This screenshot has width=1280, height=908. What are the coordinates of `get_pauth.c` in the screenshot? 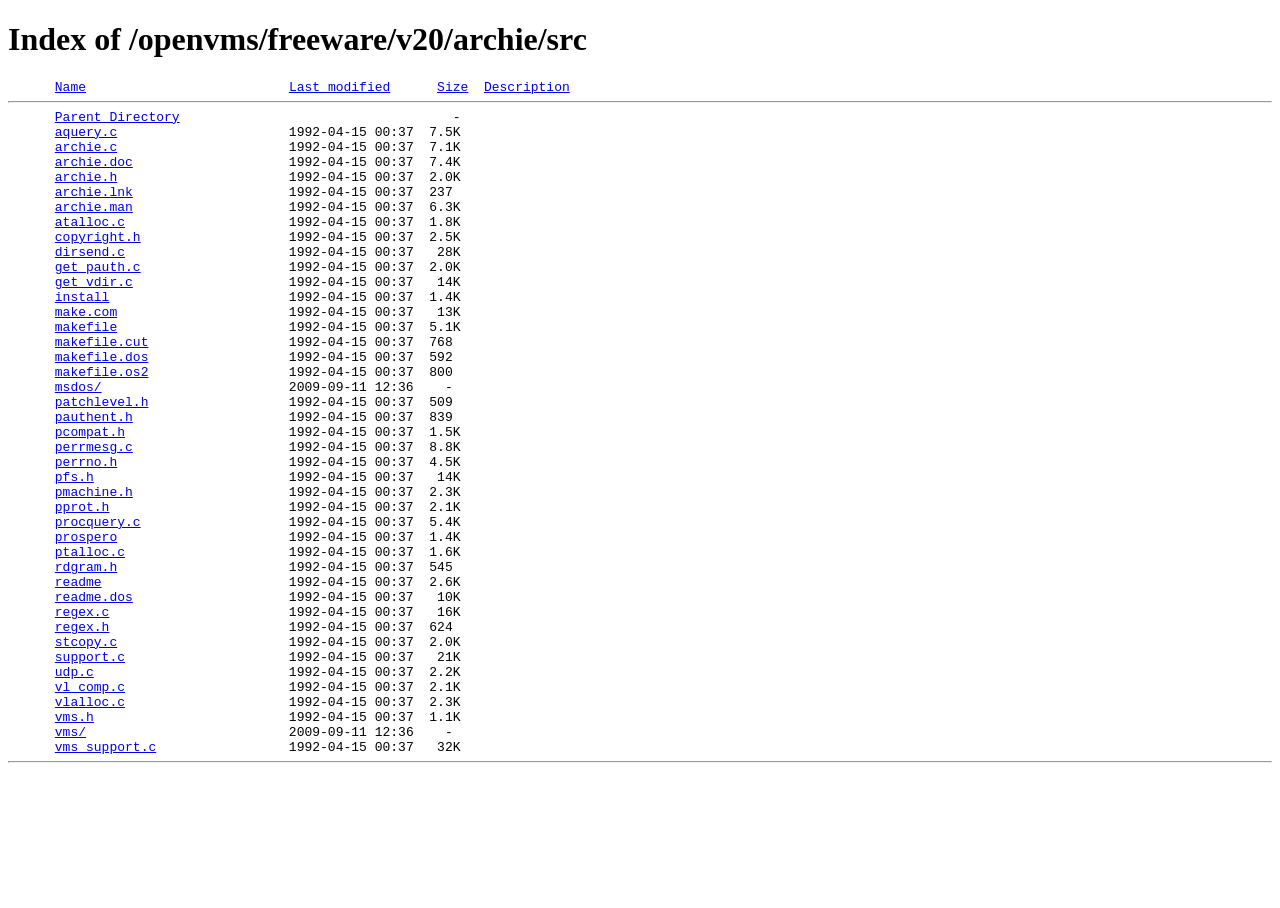 It's located at (98, 302).